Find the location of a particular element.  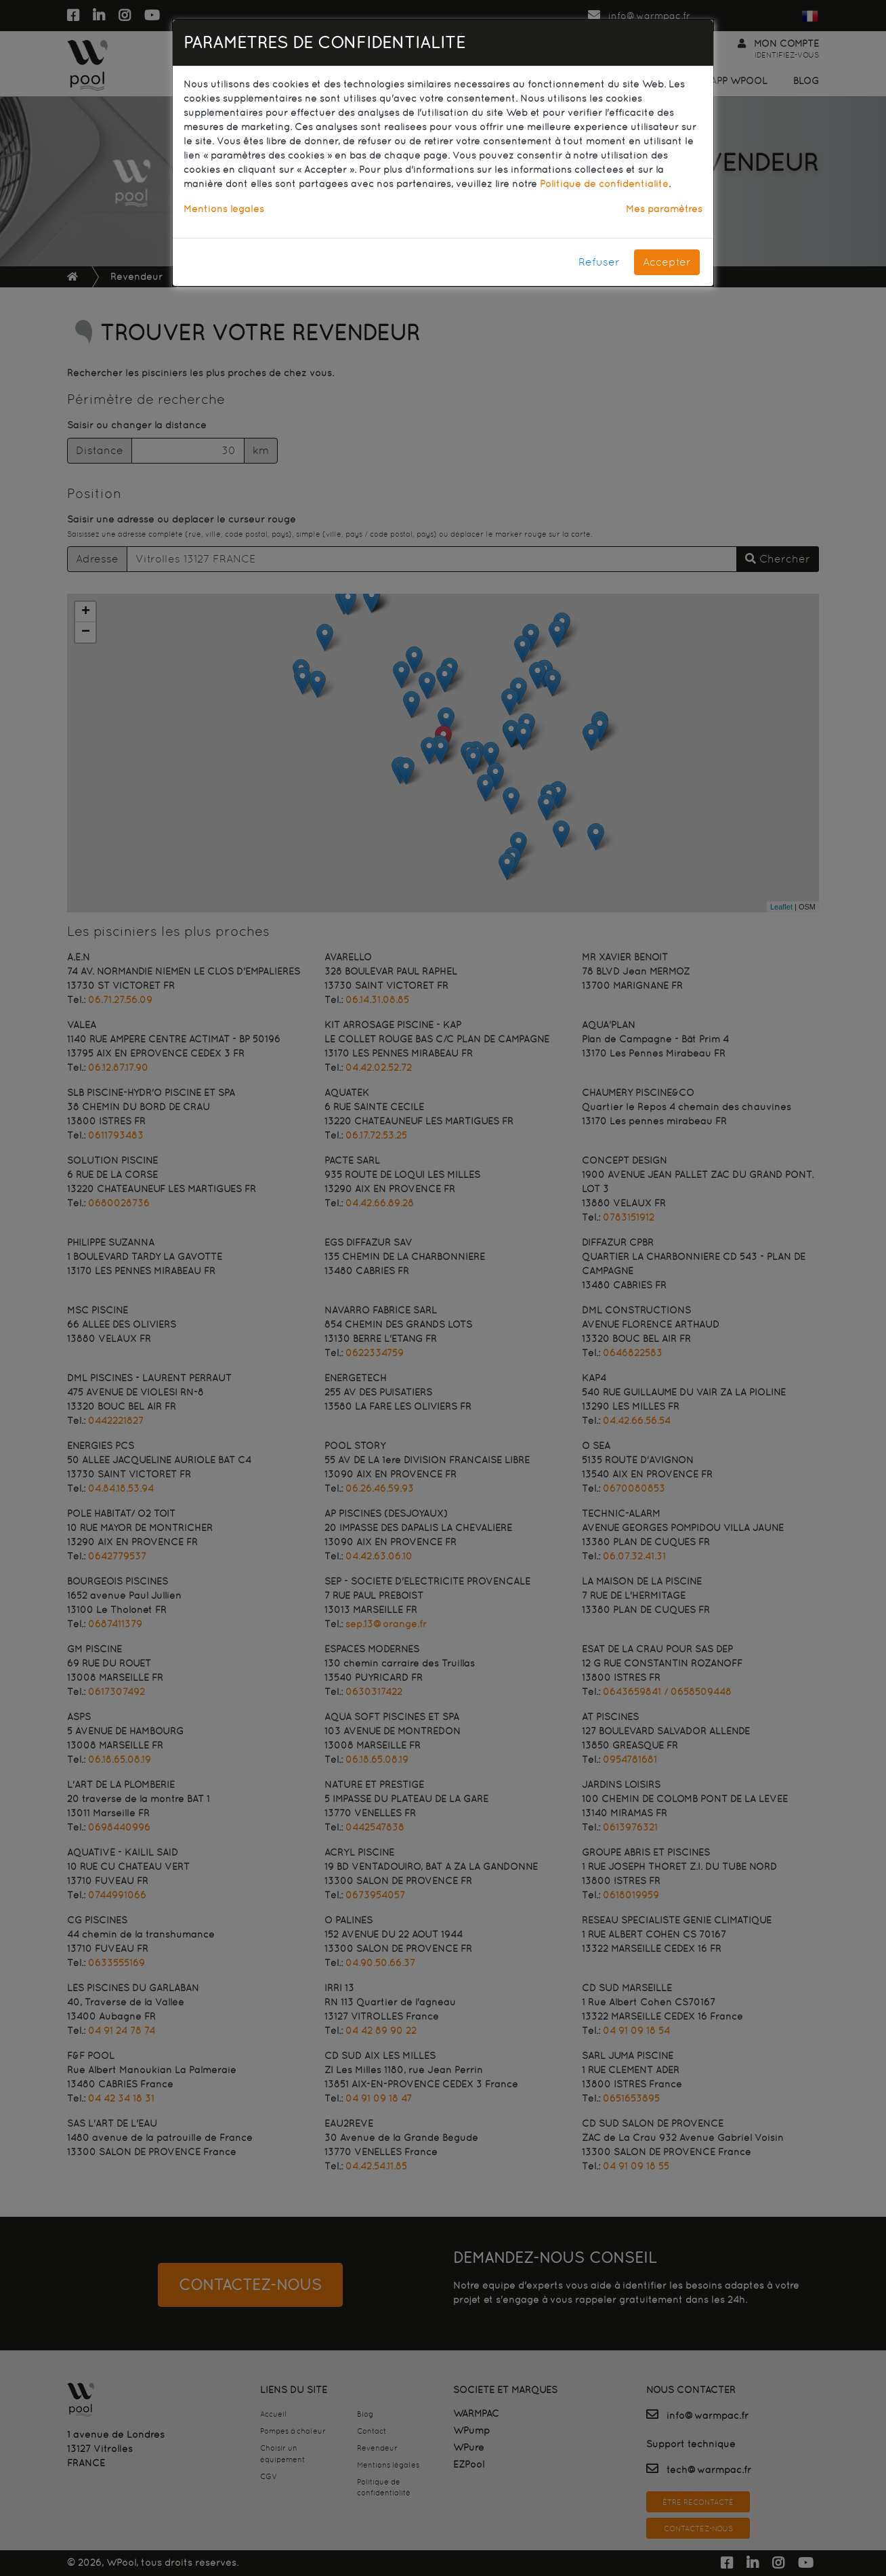

Refuser is located at coordinates (599, 261).